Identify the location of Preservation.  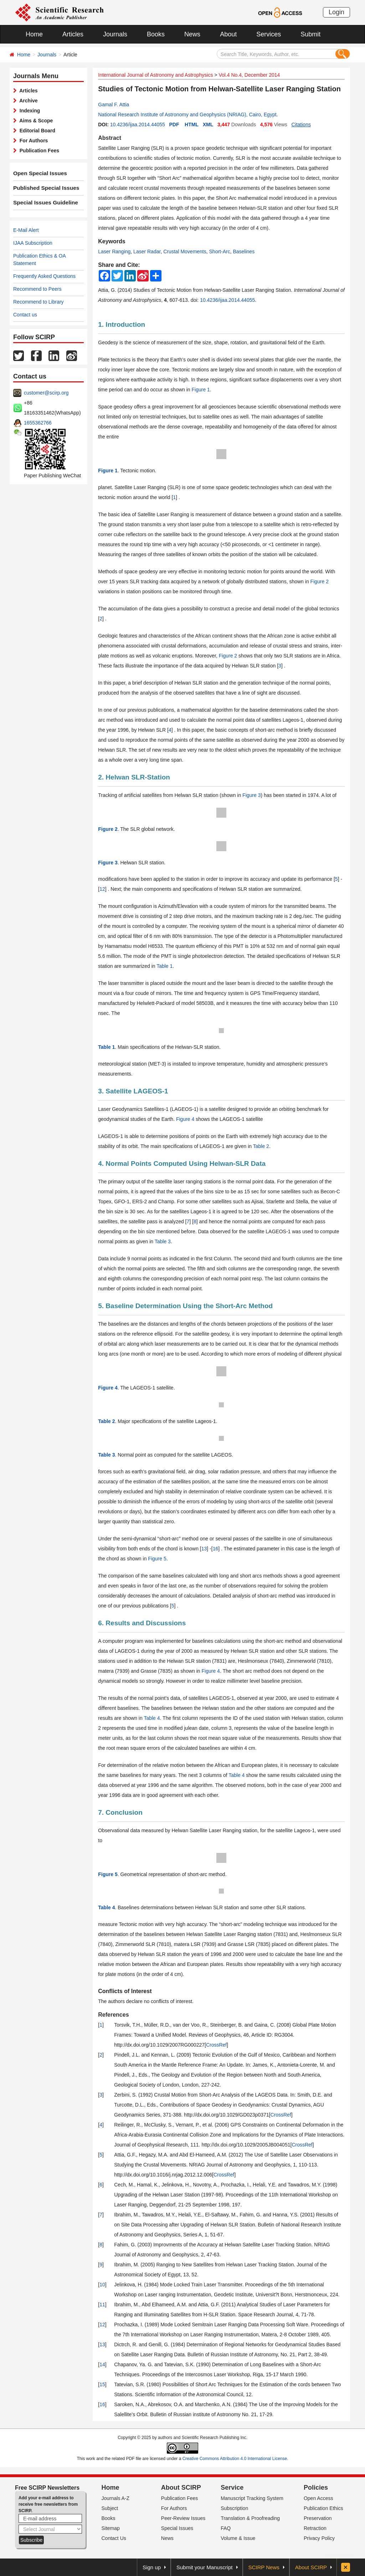
(318, 2518).